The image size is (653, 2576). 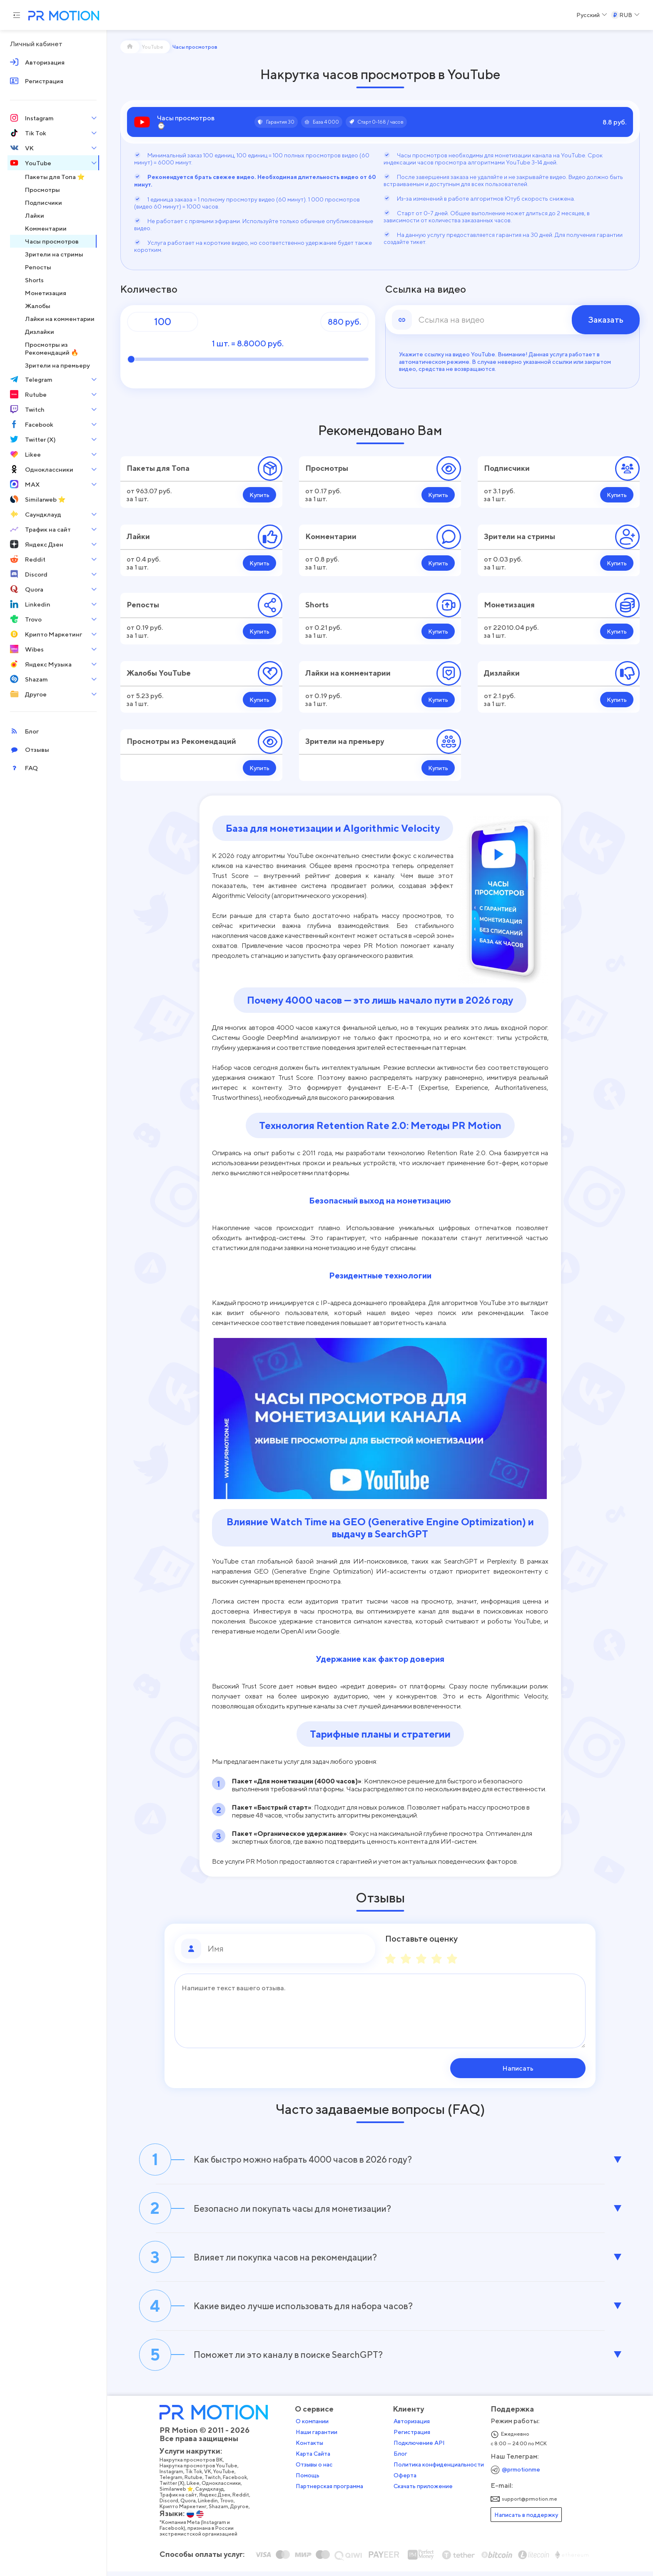 I want to click on Контакты, so click(x=311, y=2448).